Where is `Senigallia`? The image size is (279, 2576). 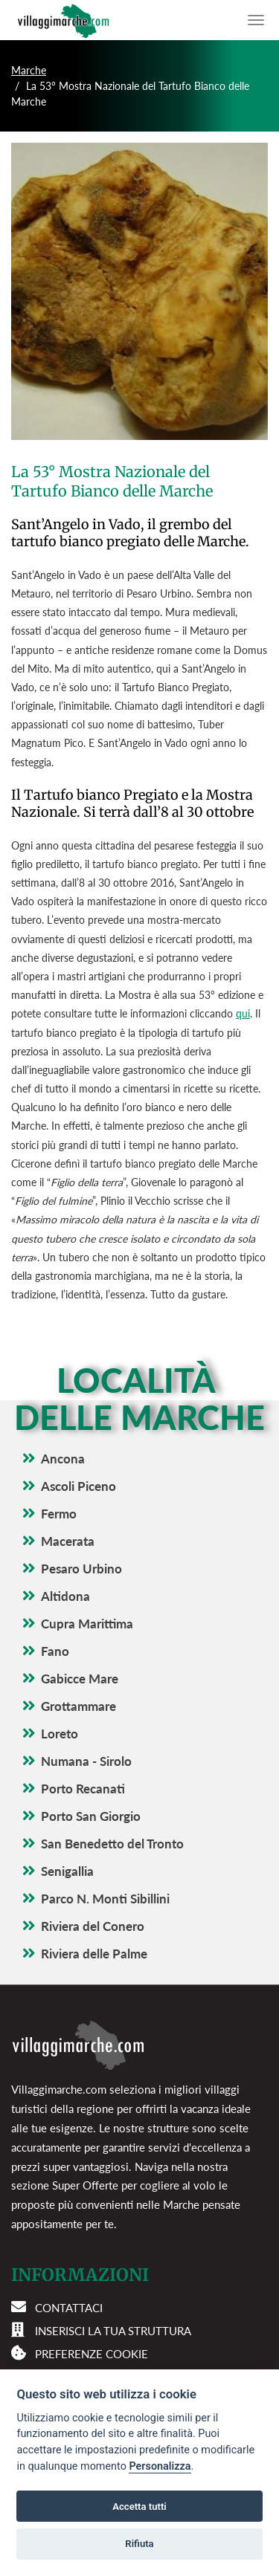
Senigallia is located at coordinates (67, 1871).